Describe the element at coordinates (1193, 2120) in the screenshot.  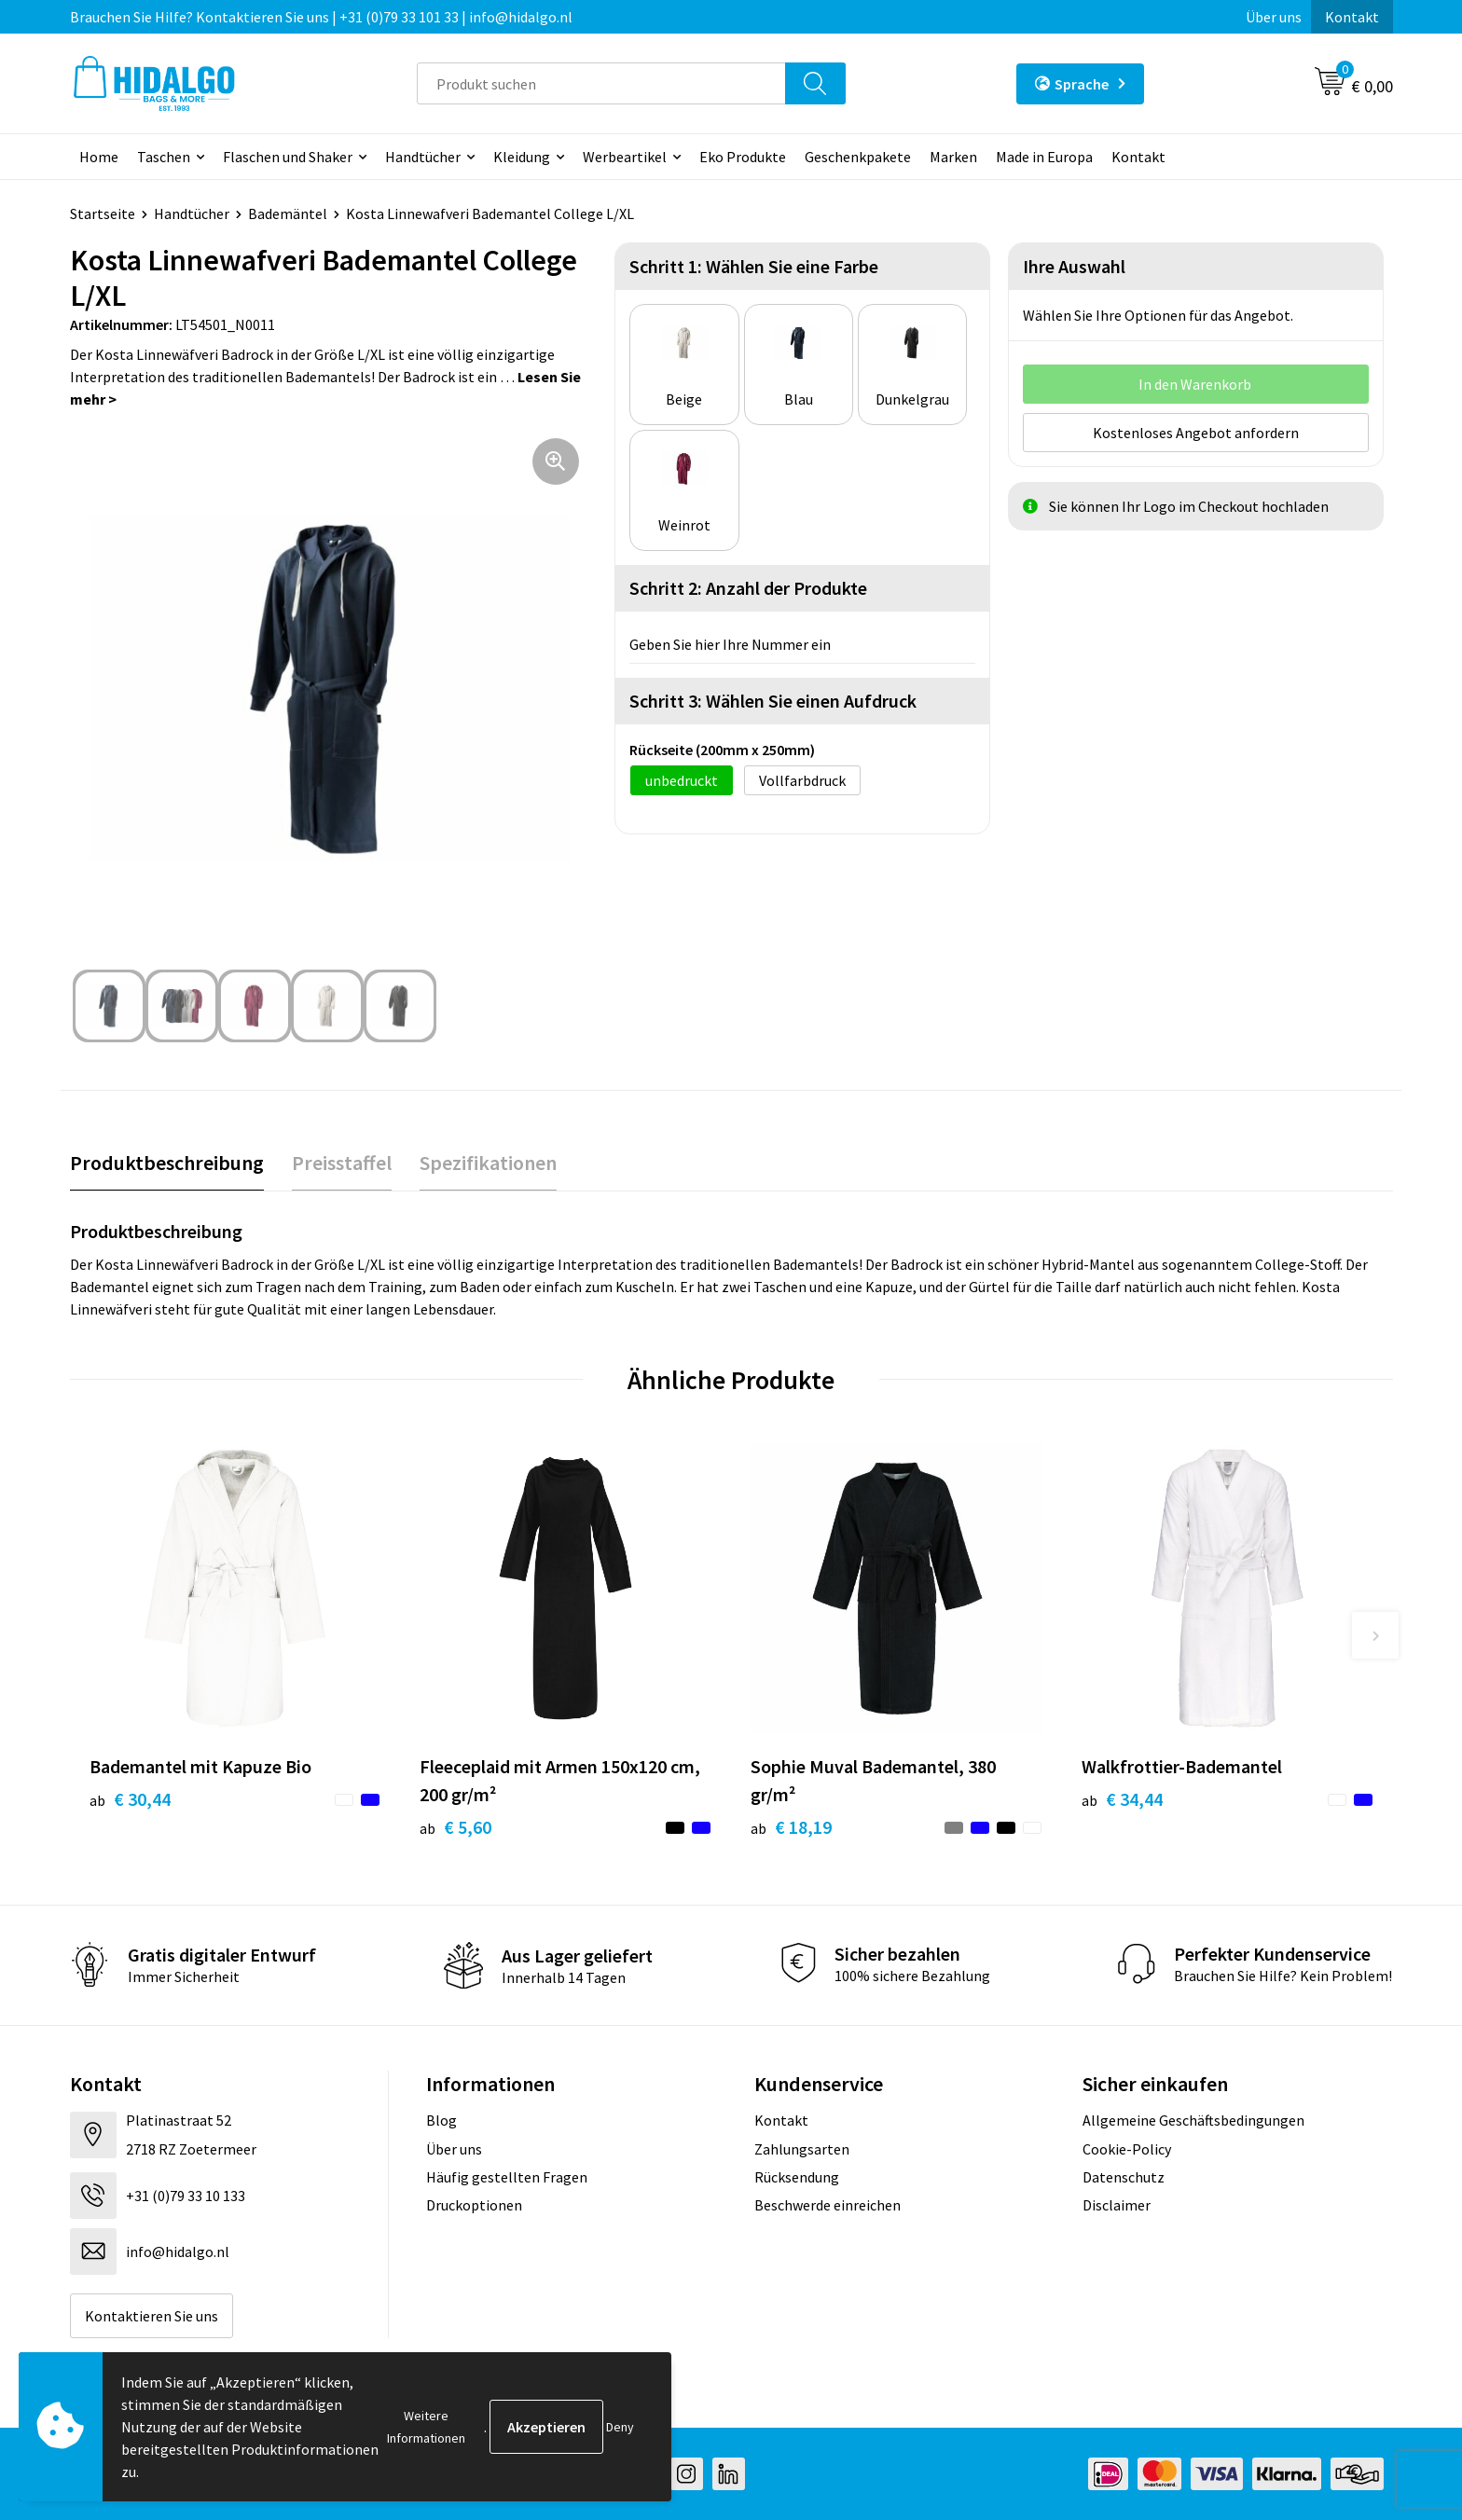
I see `Allgemeine Geschäftsbedingungen` at that location.